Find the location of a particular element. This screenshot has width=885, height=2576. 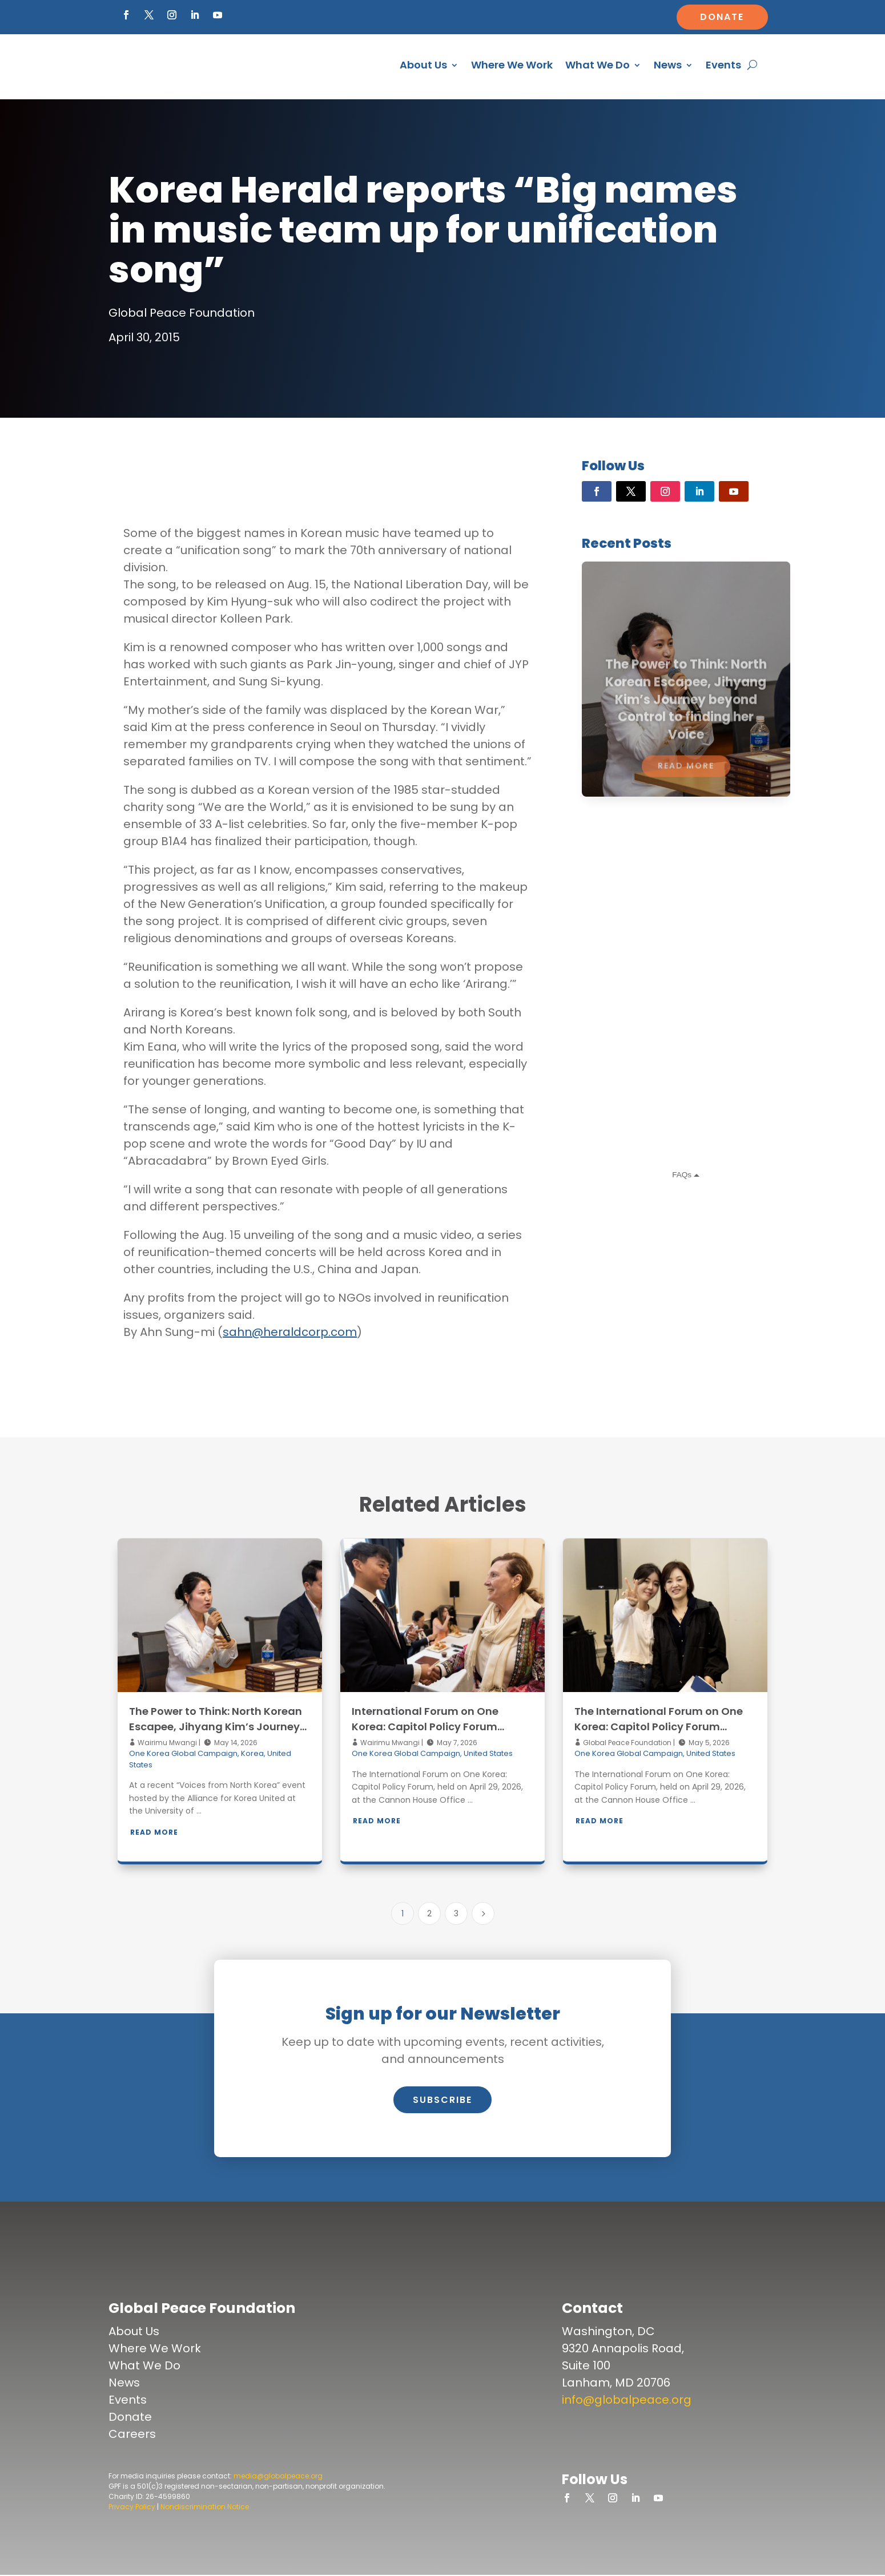

Careers is located at coordinates (132, 2434).